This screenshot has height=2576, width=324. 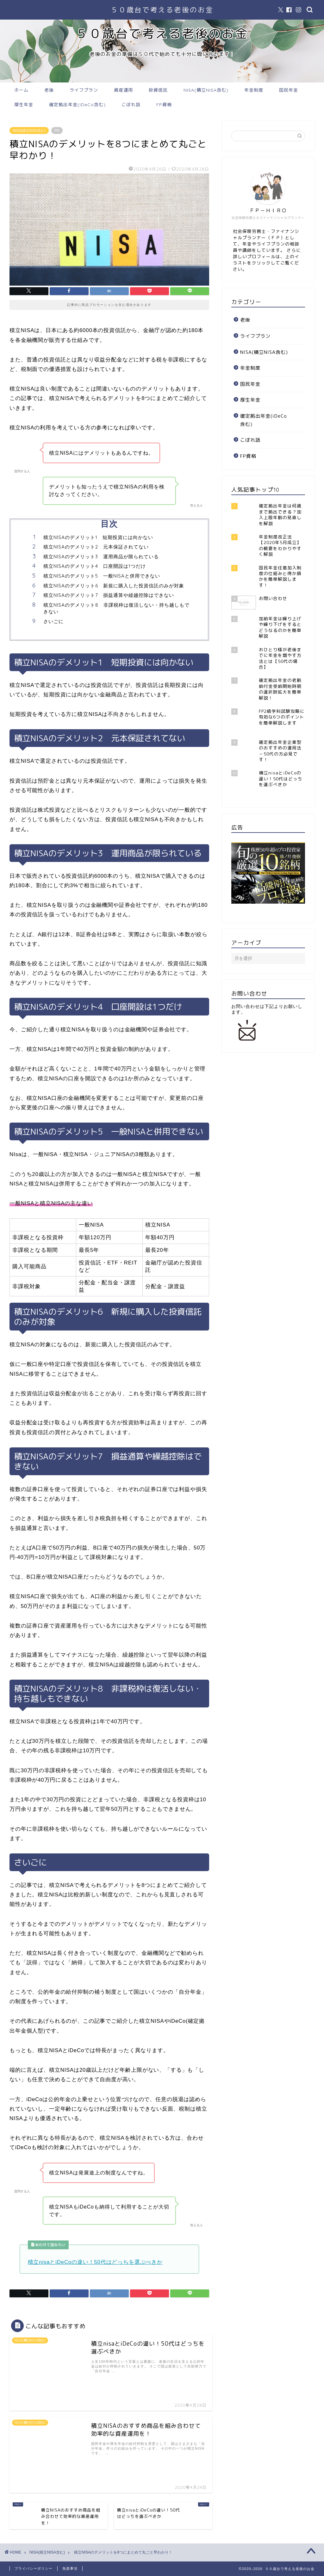 I want to click on 資産運用, so click(x=123, y=90).